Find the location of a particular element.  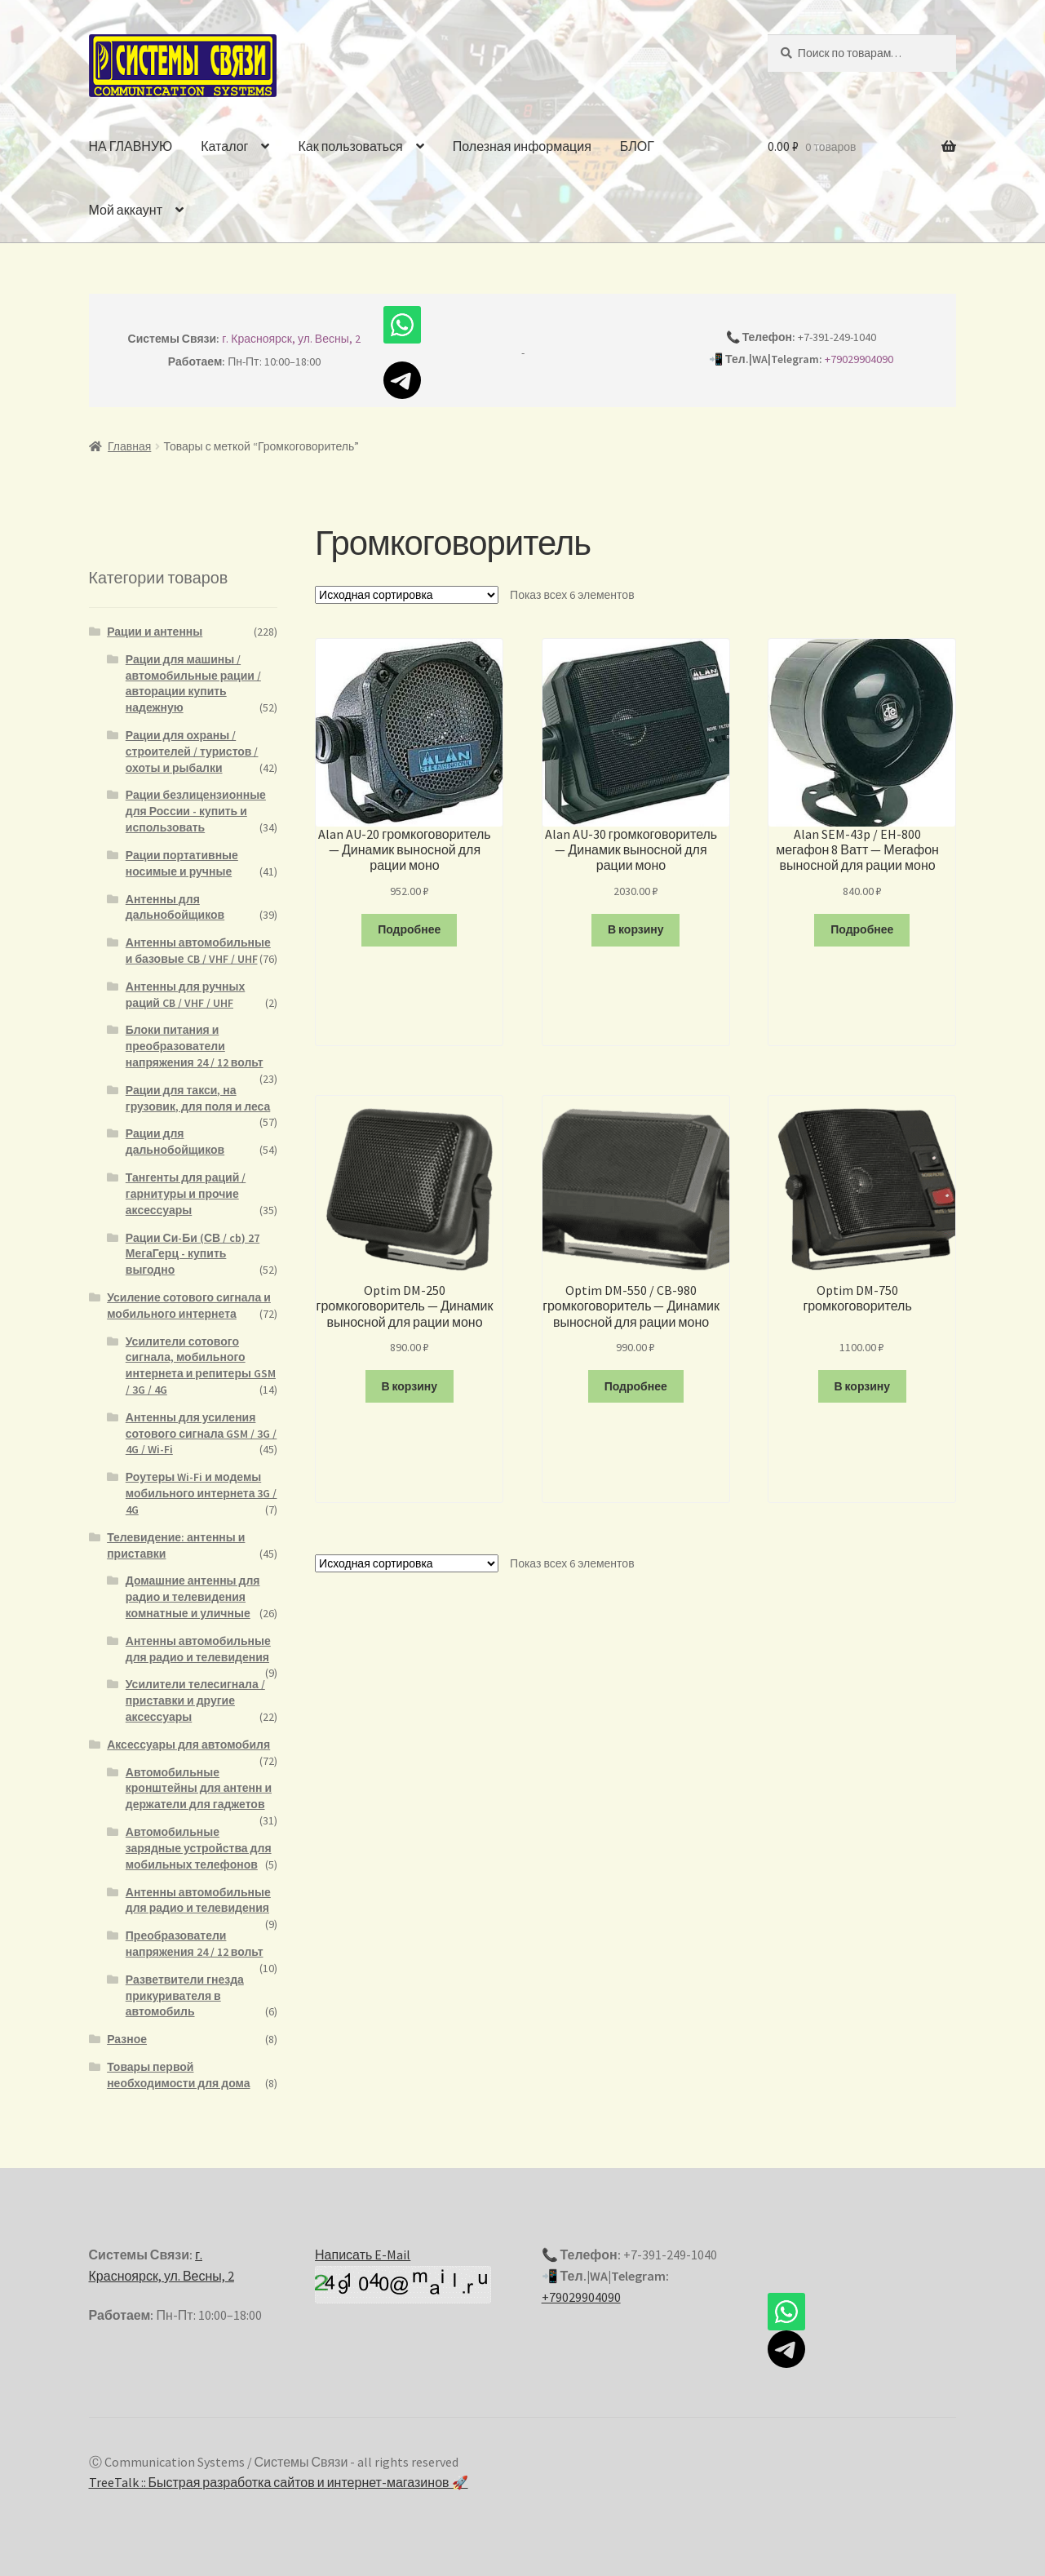

Роутеры Wi-Fi и модемы мобильного интернета 3G / 4G is located at coordinates (201, 1493).